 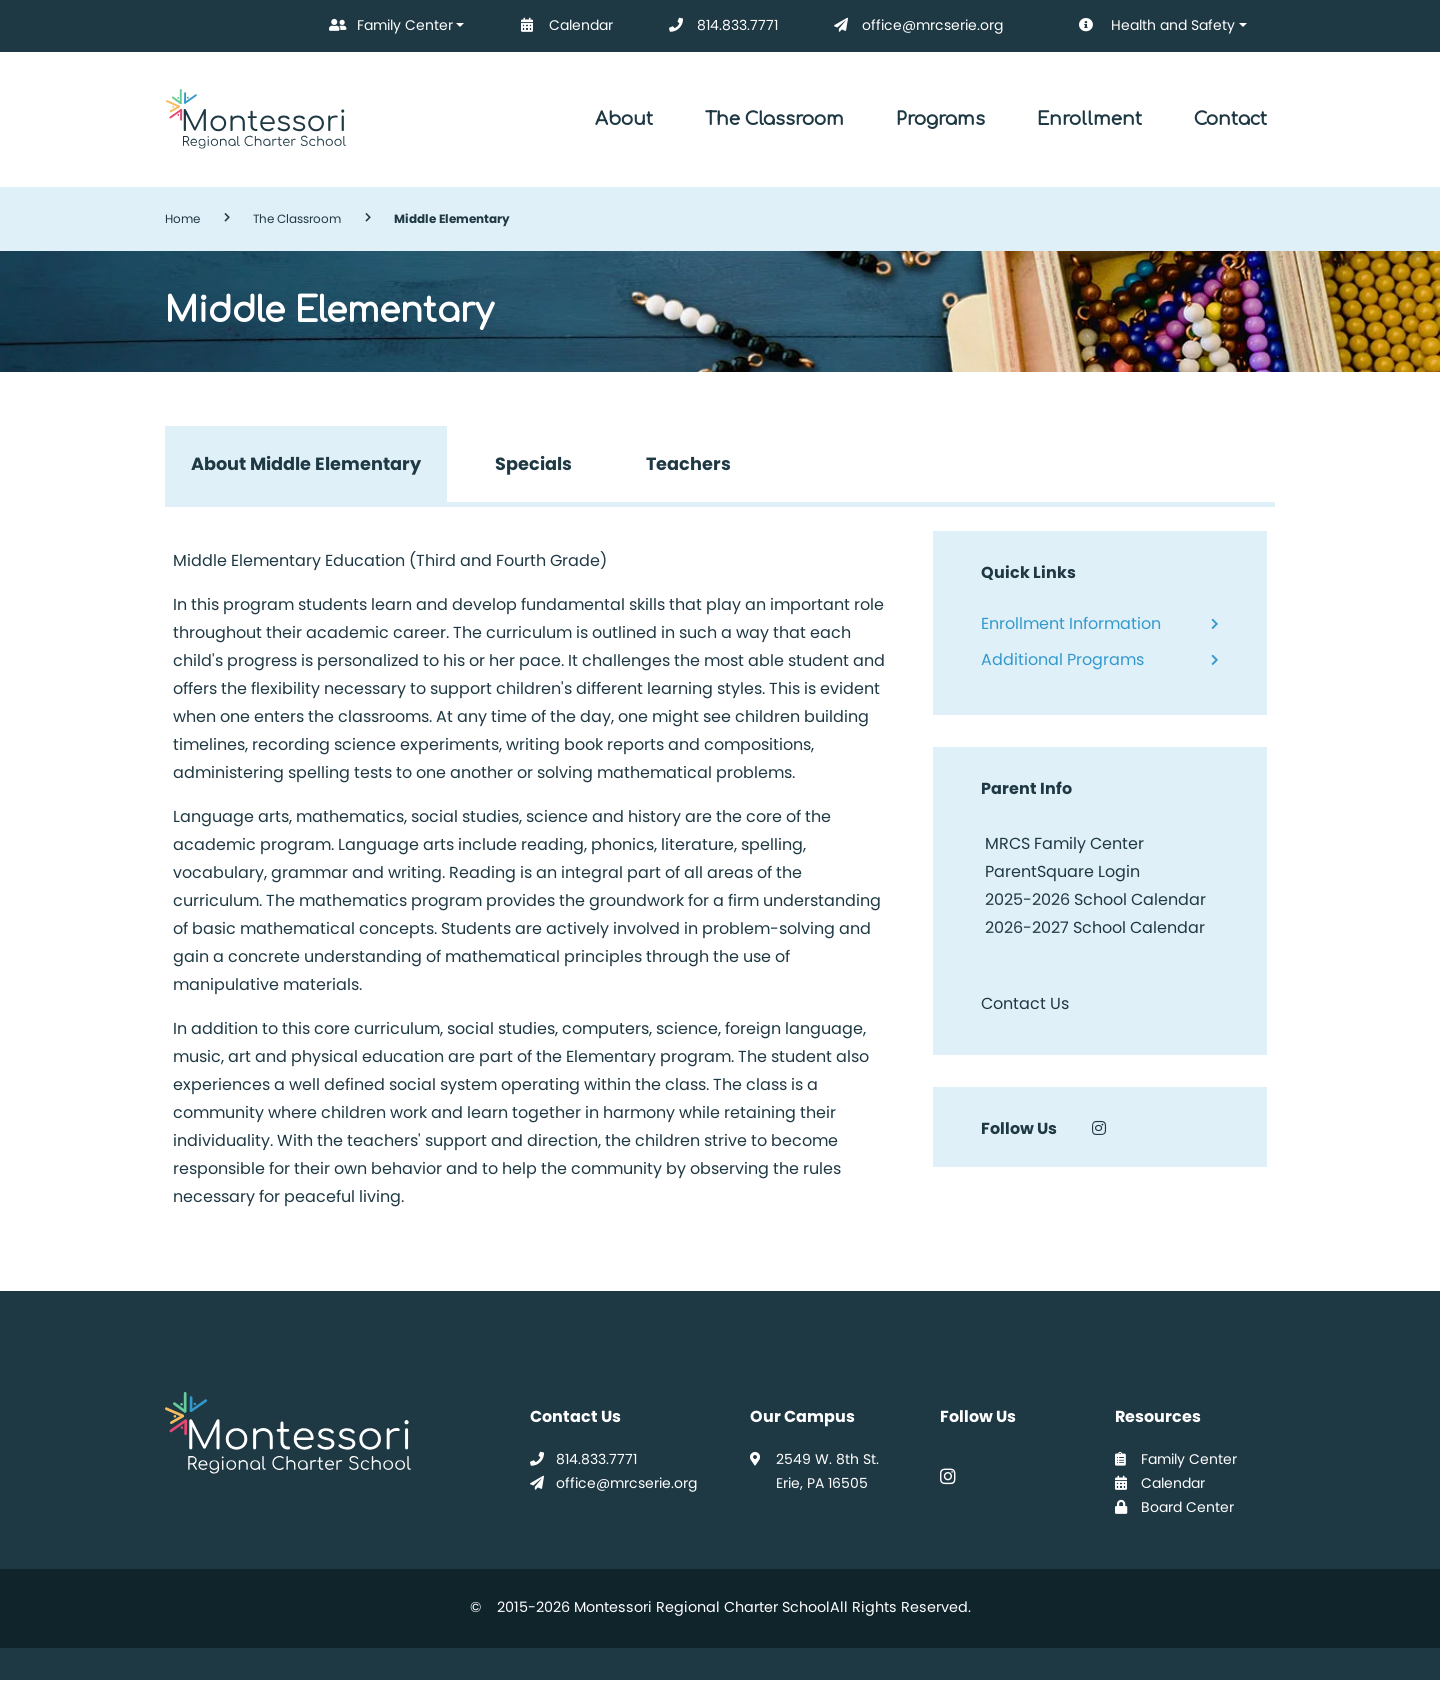 I want to click on 814.833.7771, so click(x=719, y=26).